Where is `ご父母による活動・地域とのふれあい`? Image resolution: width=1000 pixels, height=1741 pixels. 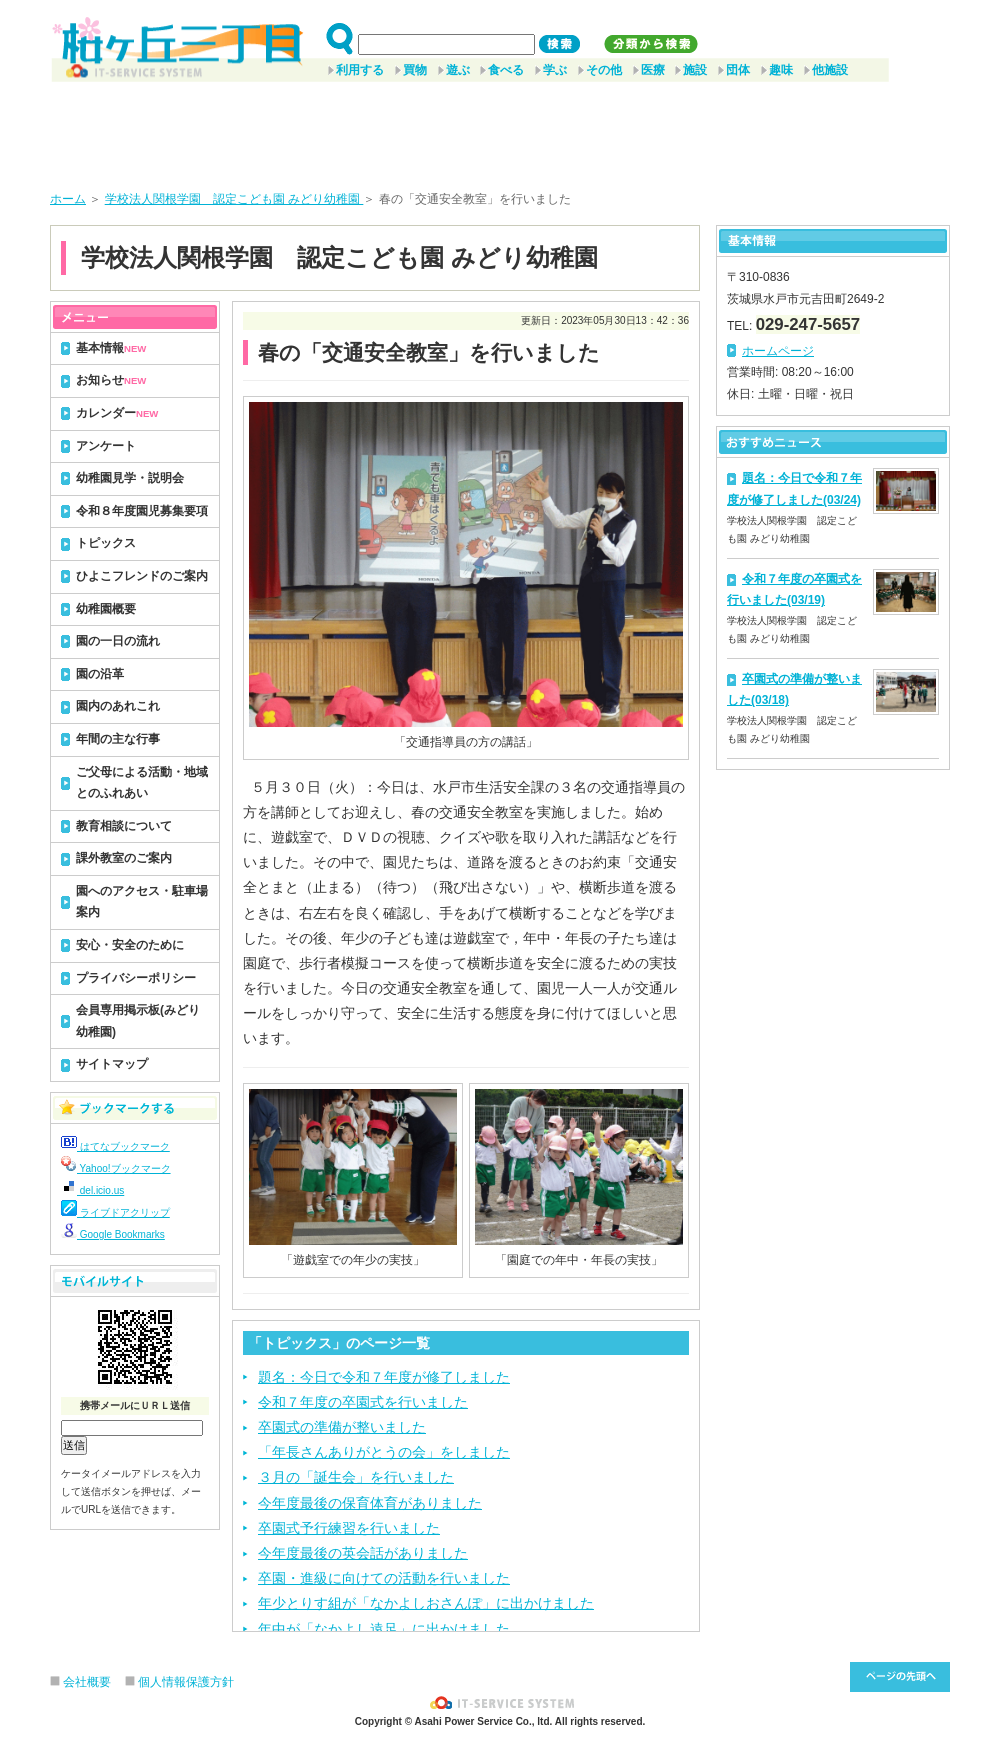
ご父母による活動・地域とのふれあい is located at coordinates (142, 783).